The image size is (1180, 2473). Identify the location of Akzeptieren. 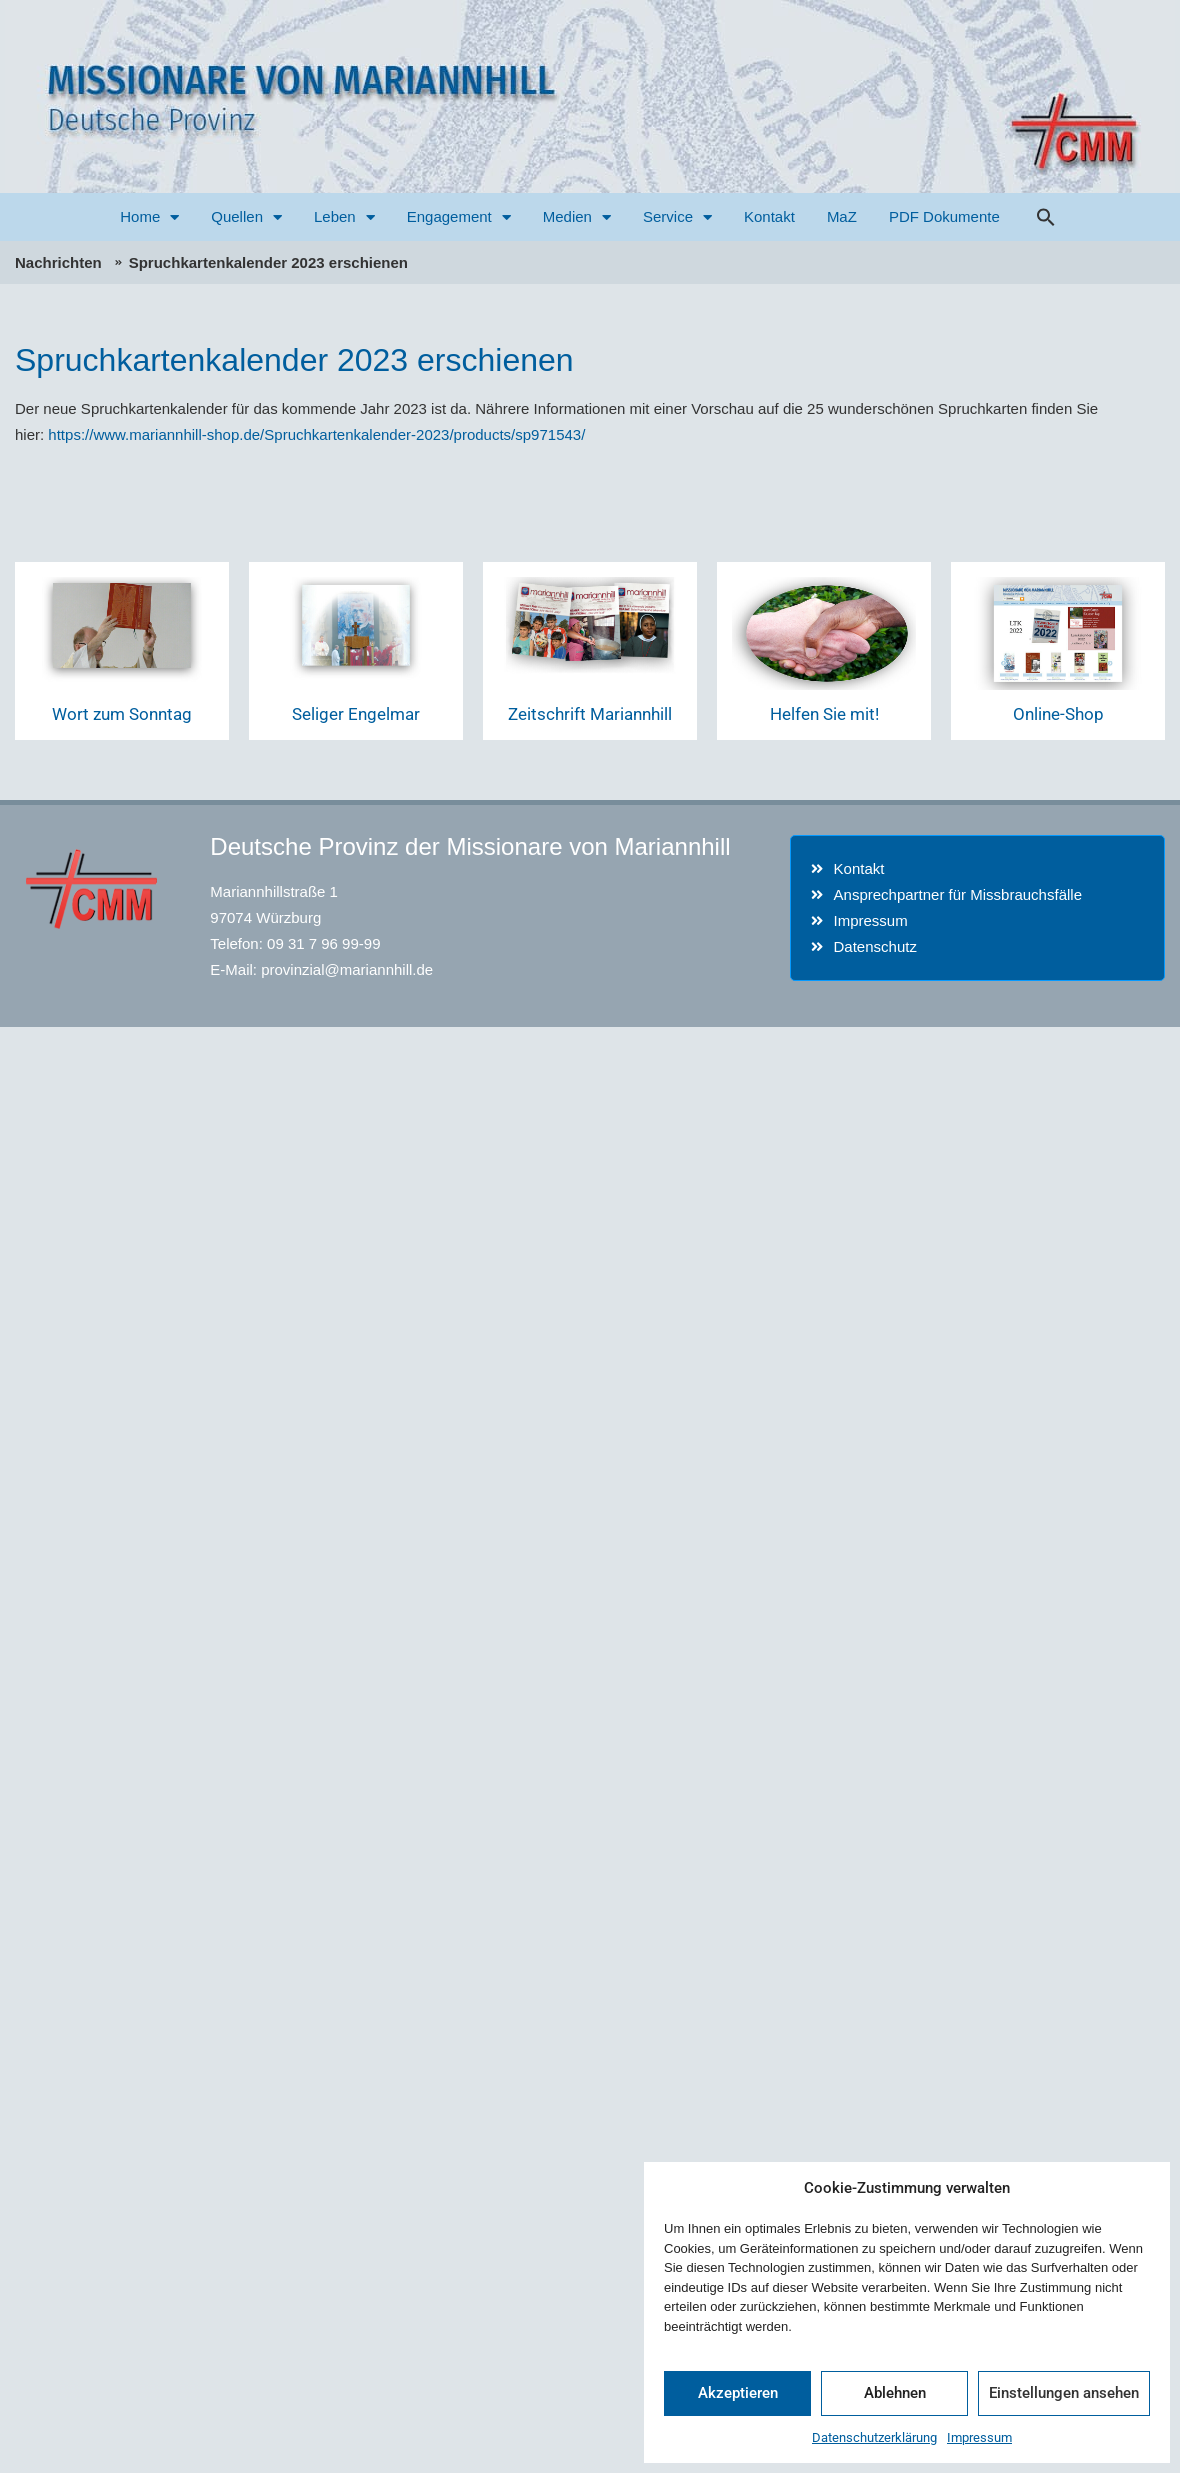
(738, 2393).